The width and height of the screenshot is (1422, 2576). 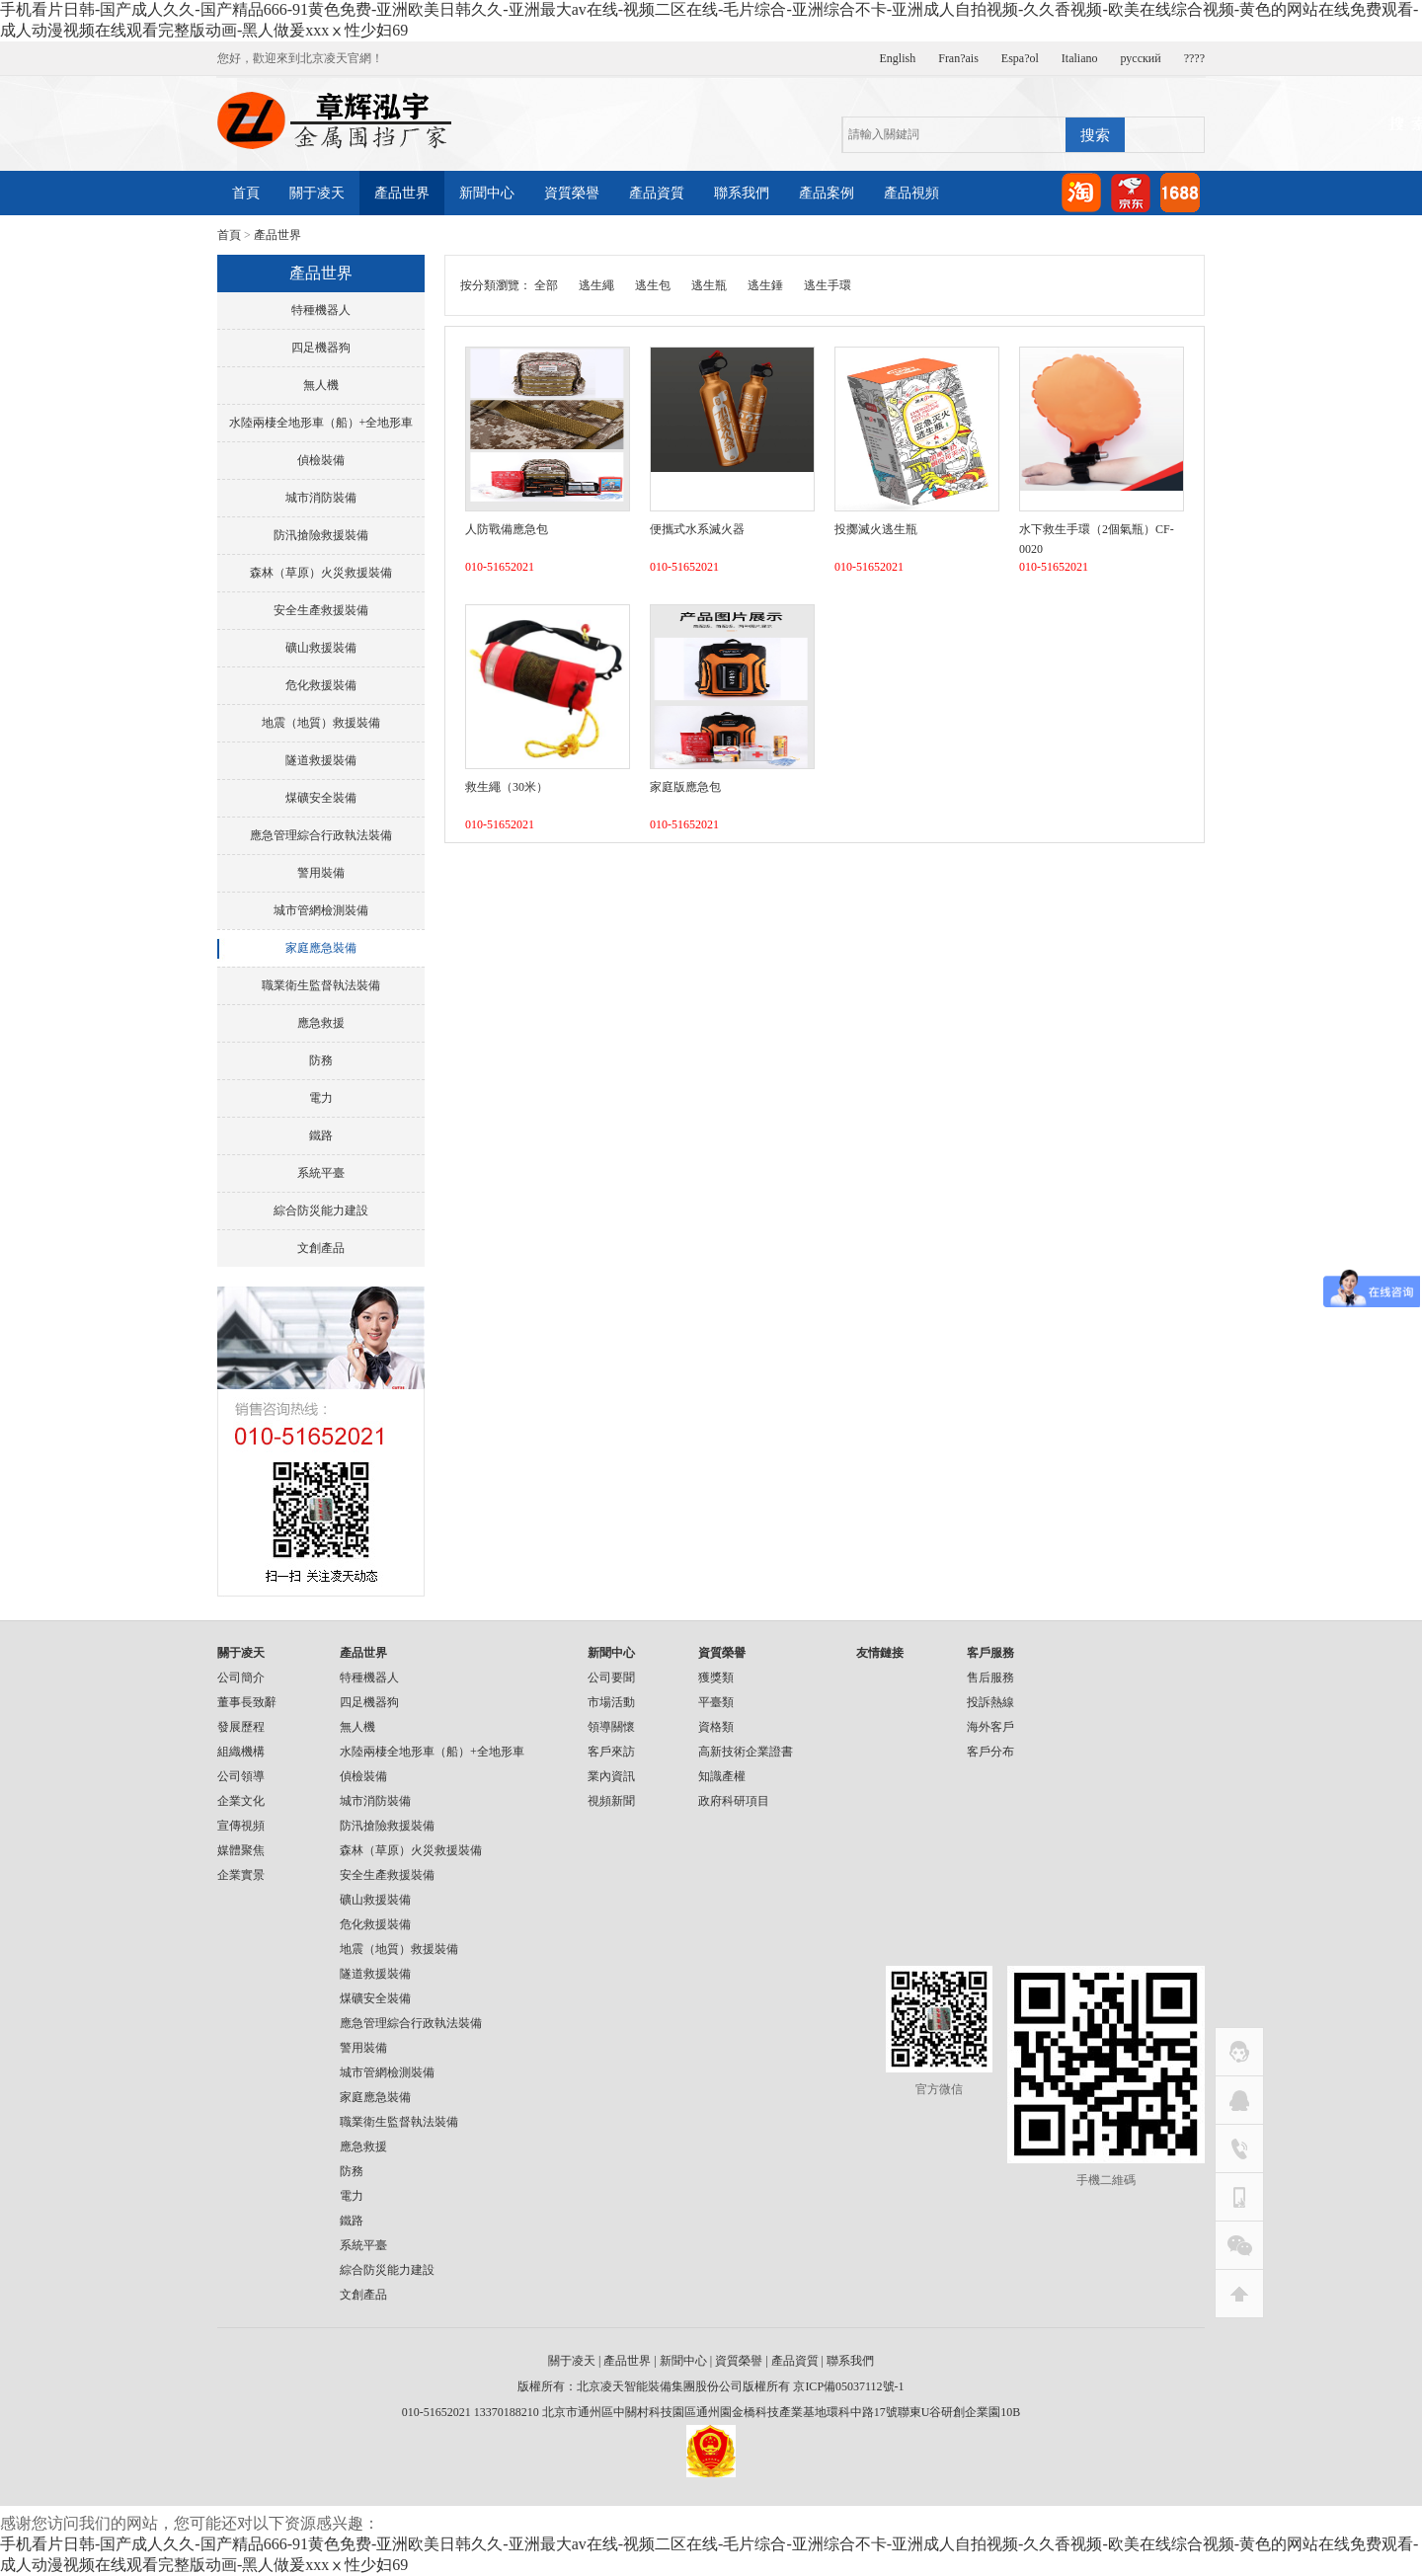 What do you see at coordinates (1194, 58) in the screenshot?
I see `????` at bounding box center [1194, 58].